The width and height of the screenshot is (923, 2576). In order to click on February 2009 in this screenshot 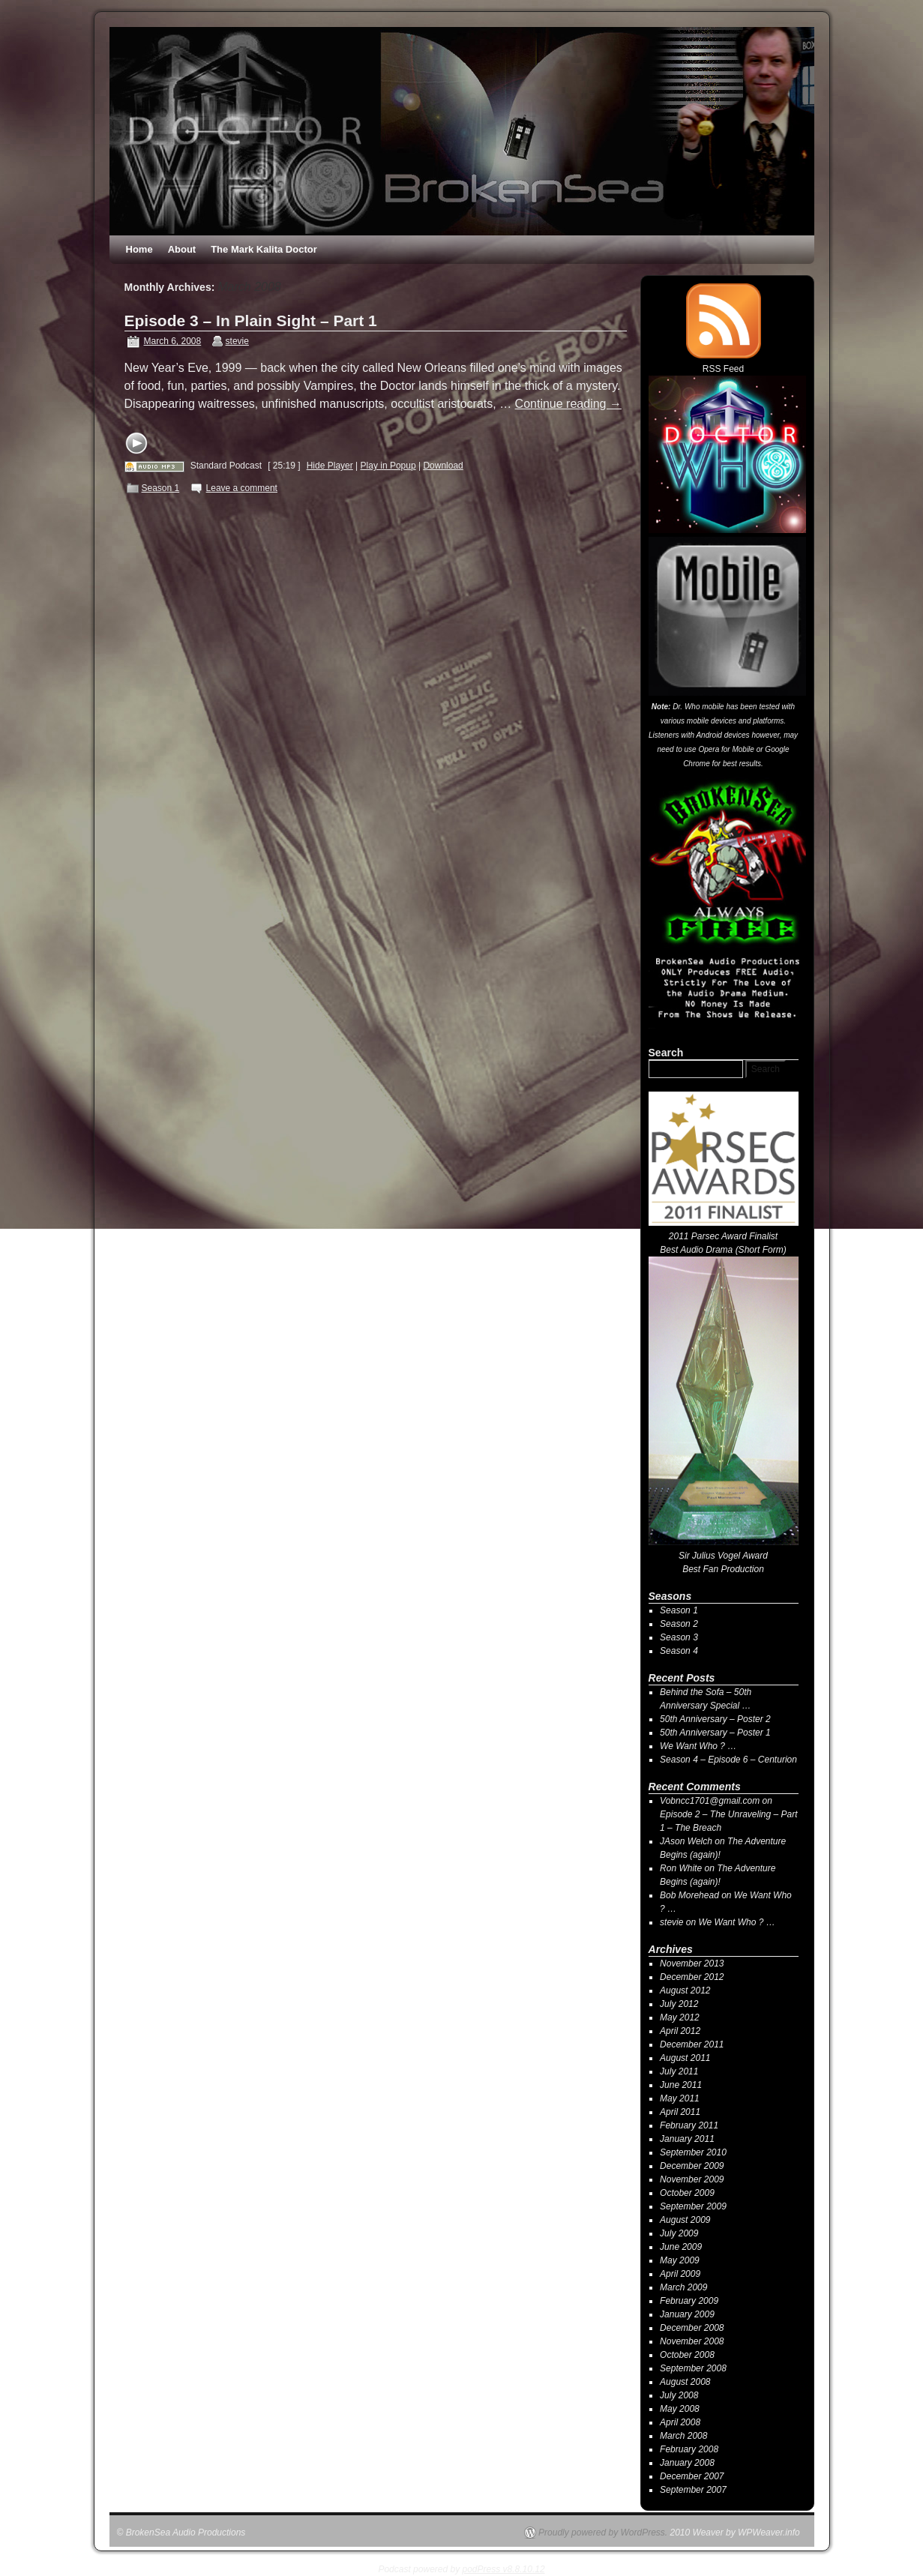, I will do `click(689, 2301)`.